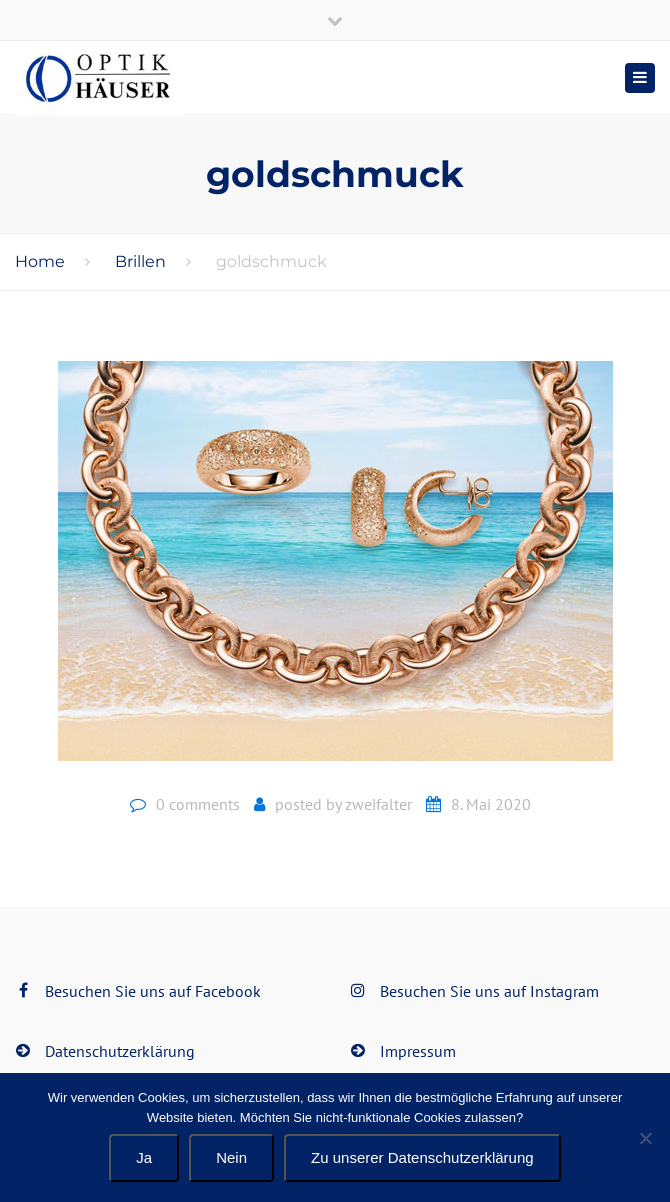 The image size is (670, 1202). Describe the element at coordinates (153, 991) in the screenshot. I see `Besuchen Sie uns auf Facebook` at that location.